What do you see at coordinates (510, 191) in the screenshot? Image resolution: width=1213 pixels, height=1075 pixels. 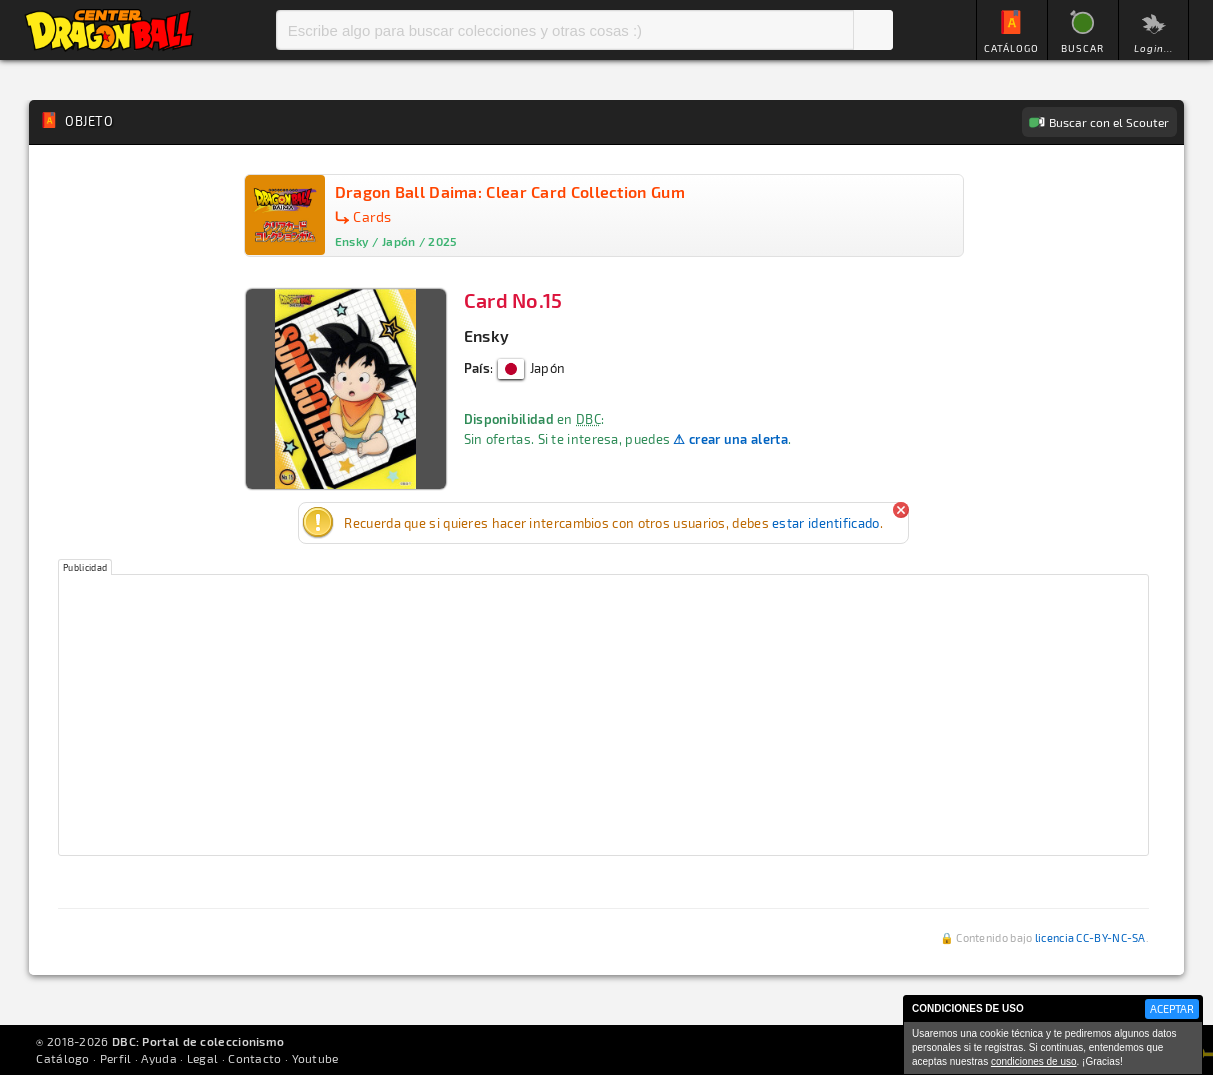 I see `Dragon Ball Daima: Clear Card Collection Gum` at bounding box center [510, 191].